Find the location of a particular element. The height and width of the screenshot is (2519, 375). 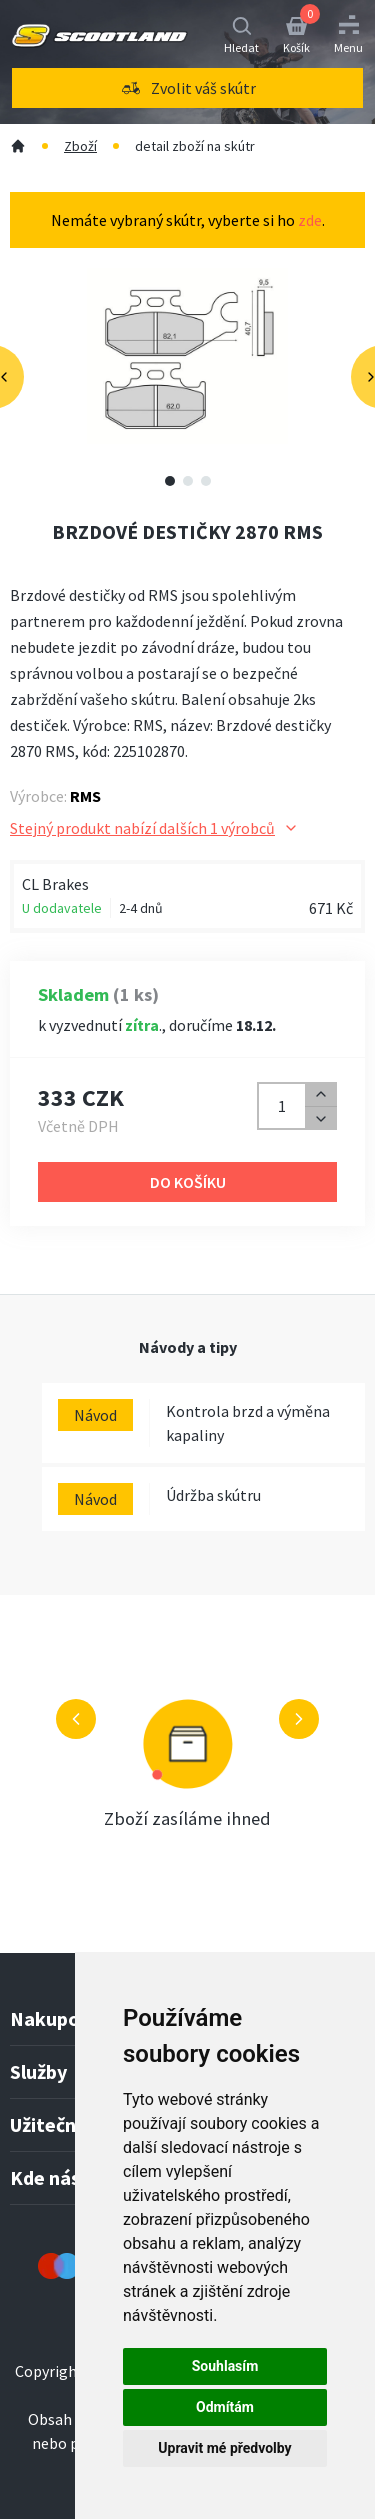

Odmítám [button] is located at coordinates (225, 2407).